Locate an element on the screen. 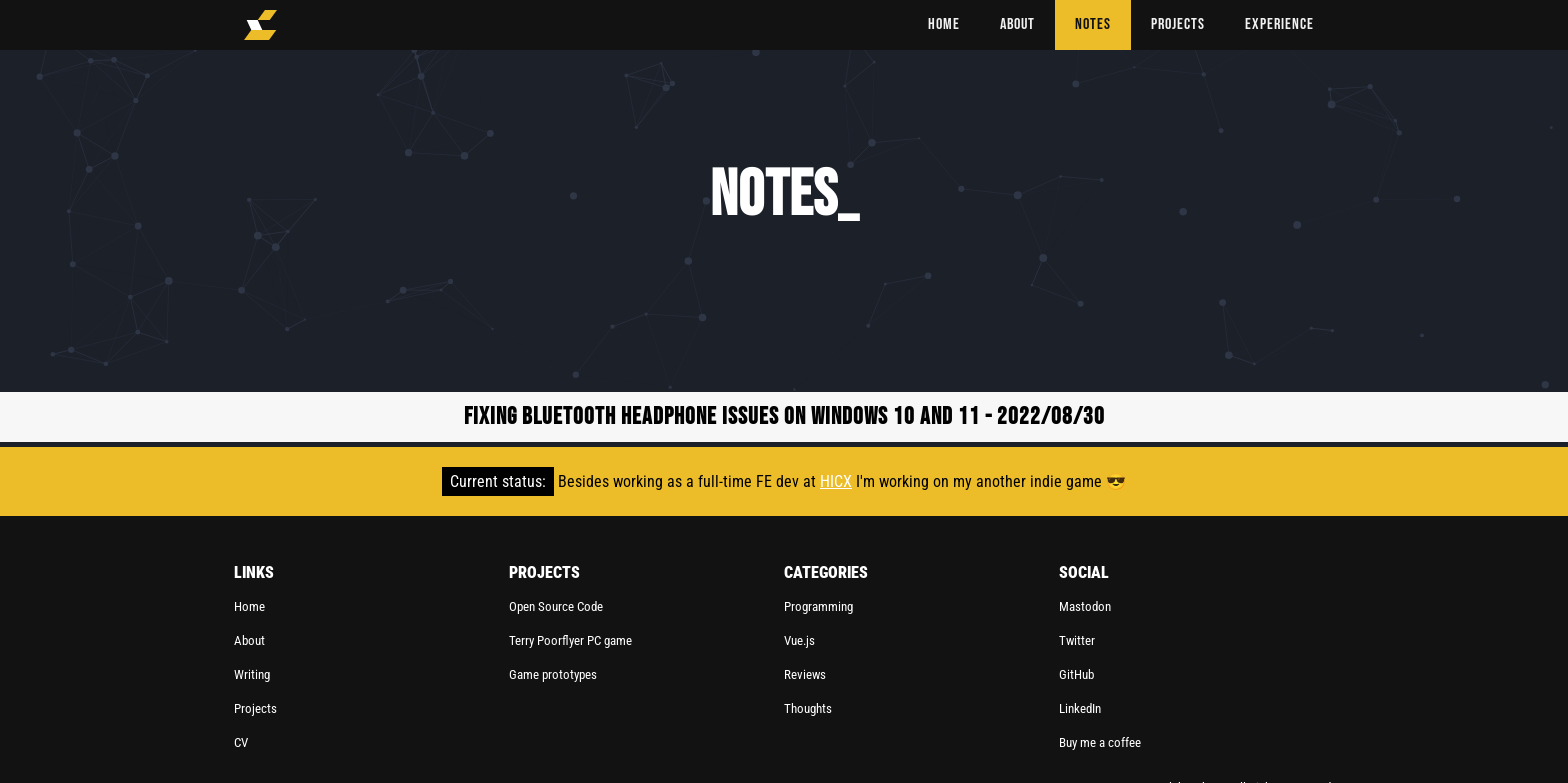 Image resolution: width=1568 pixels, height=783 pixels. Projects is located at coordinates (255, 708).